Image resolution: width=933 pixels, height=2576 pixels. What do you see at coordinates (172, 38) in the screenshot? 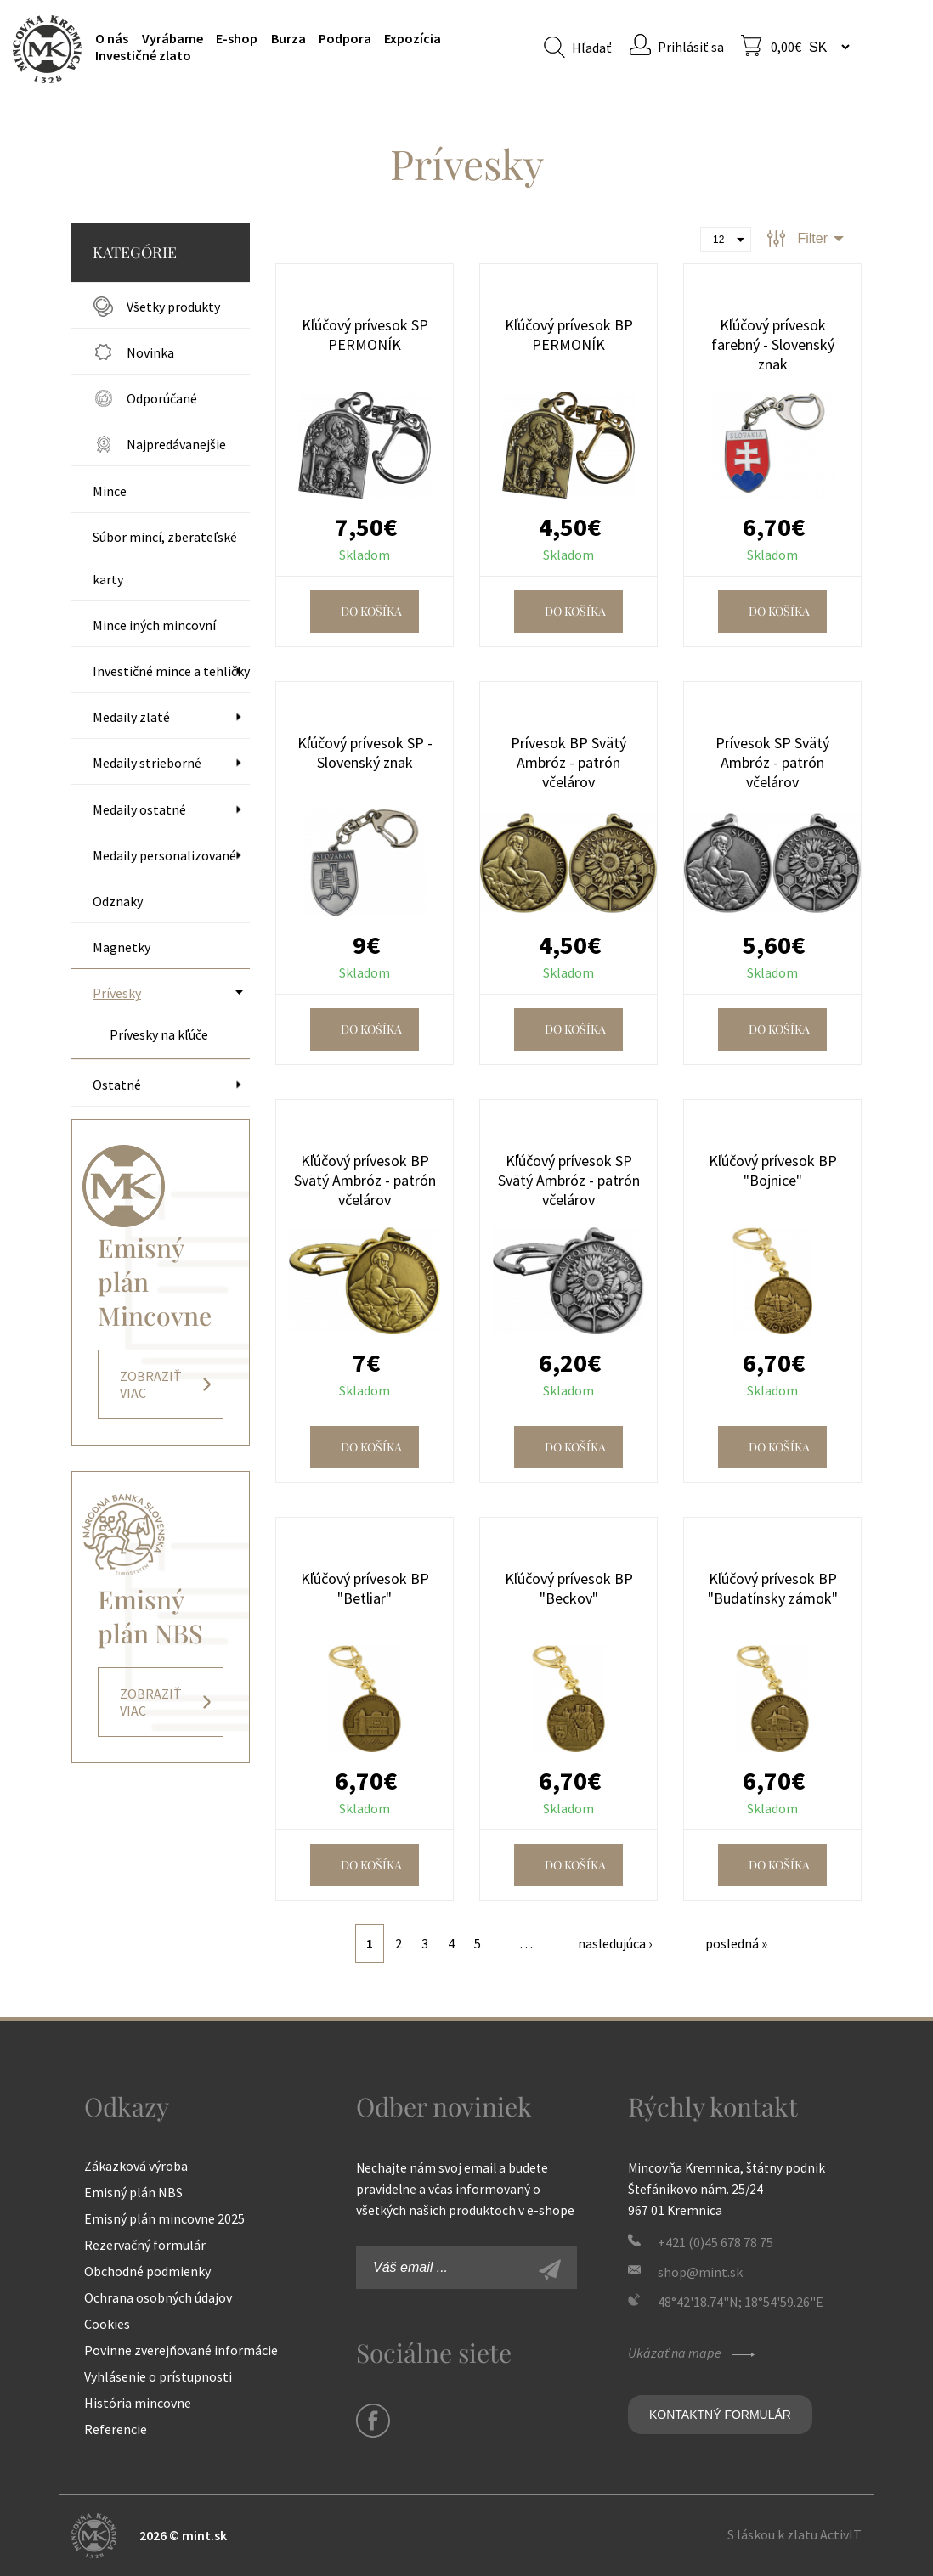
I see `Vyrábame` at bounding box center [172, 38].